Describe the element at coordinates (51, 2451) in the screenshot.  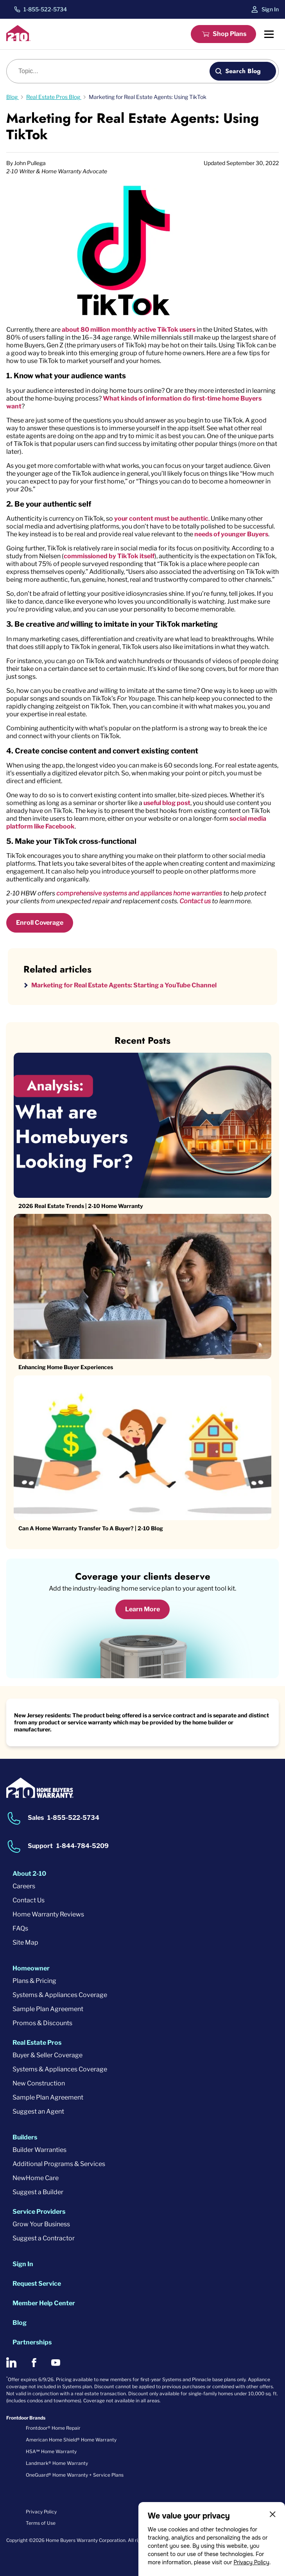
I see `HSA℠ Home Warranty` at that location.